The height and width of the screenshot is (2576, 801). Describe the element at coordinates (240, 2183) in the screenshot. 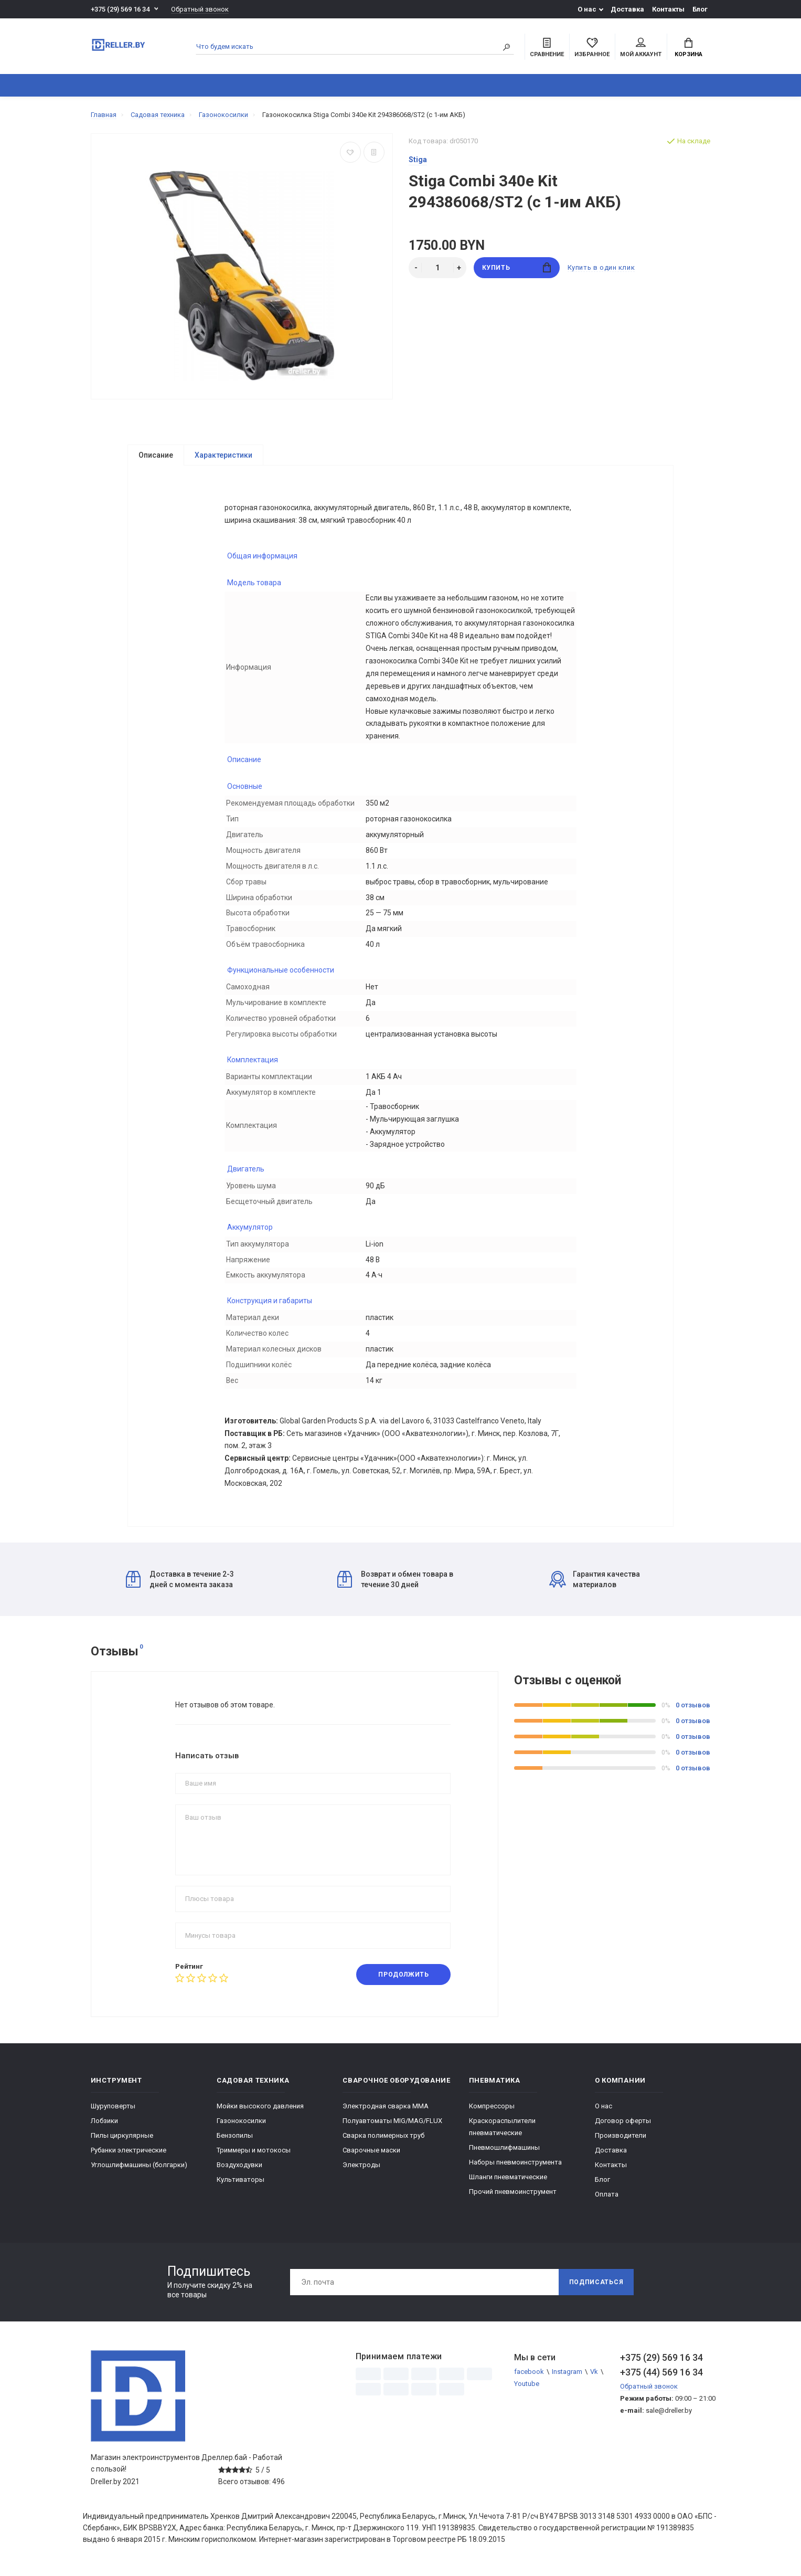

I see `Культиваторы` at that location.